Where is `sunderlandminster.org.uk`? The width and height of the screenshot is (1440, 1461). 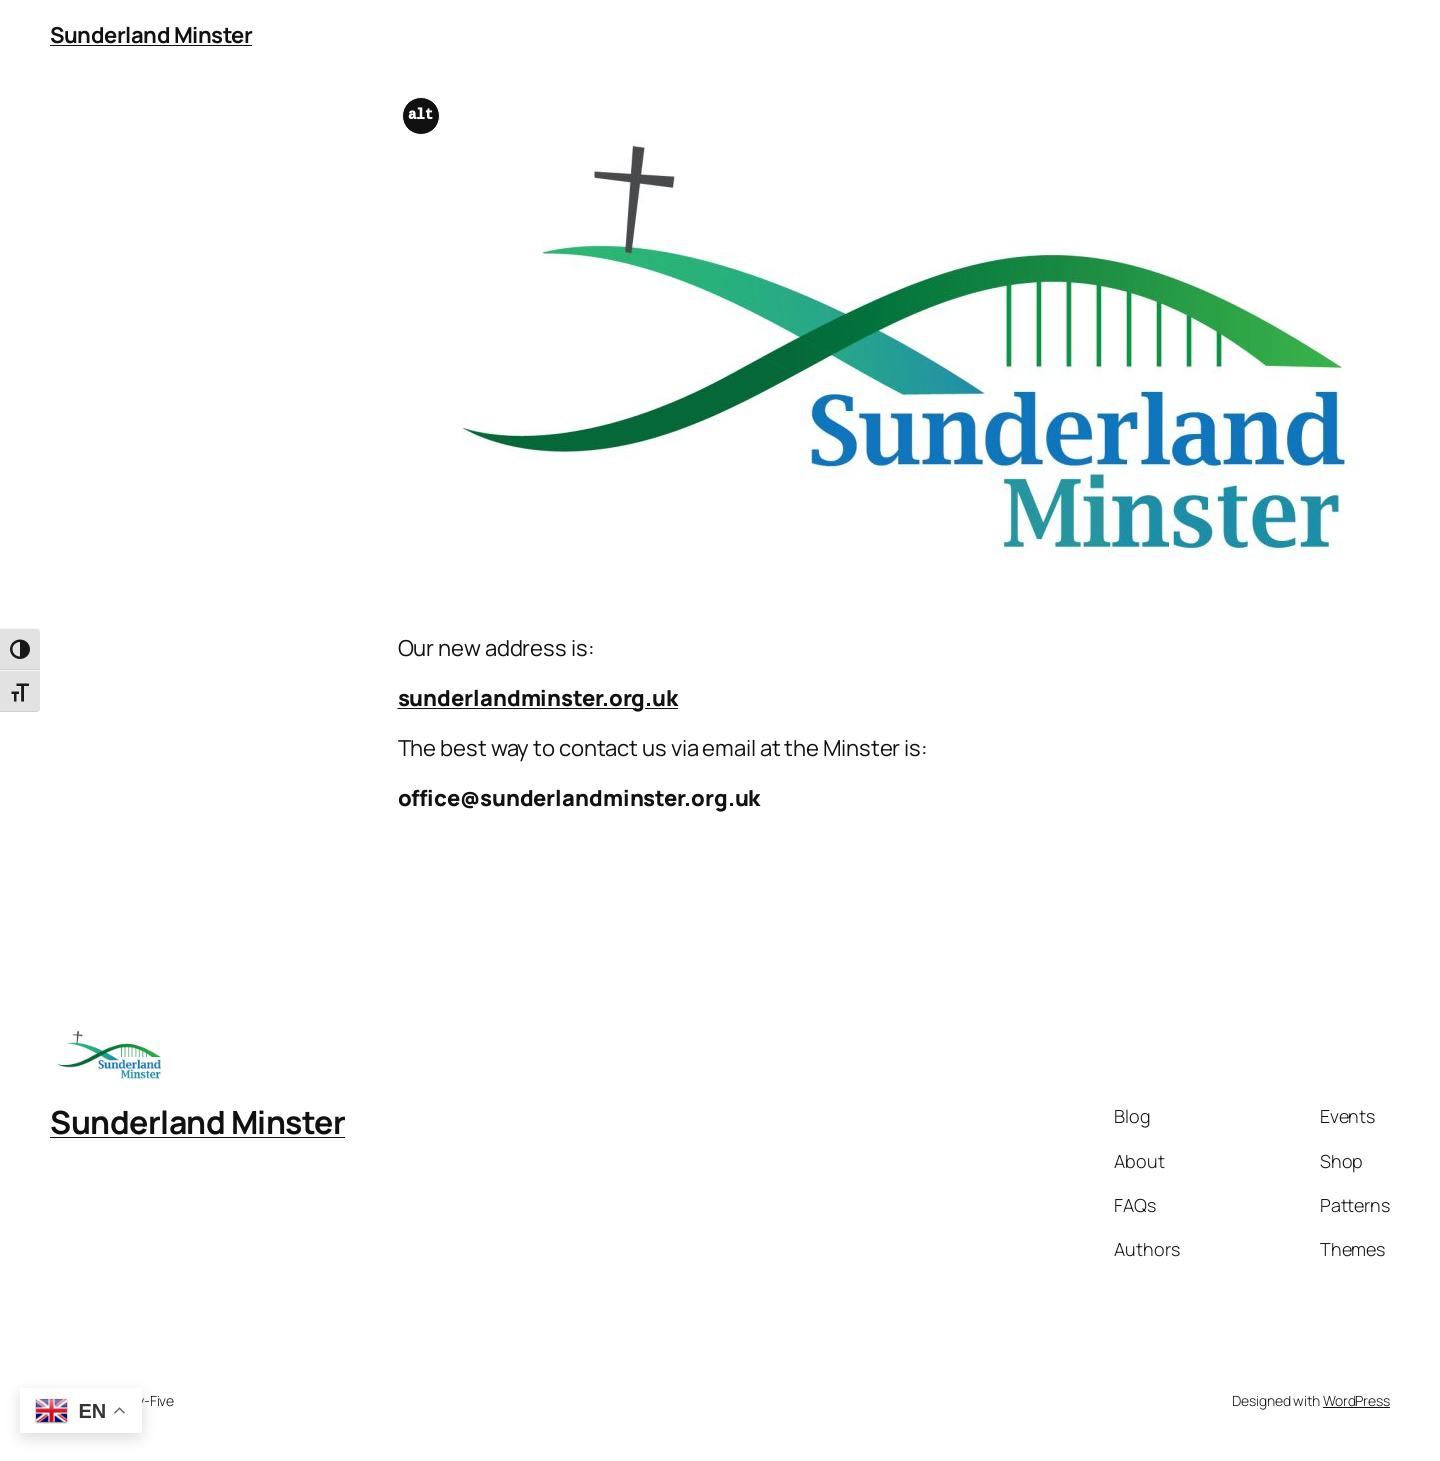 sunderlandminster.org.uk is located at coordinates (538, 698).